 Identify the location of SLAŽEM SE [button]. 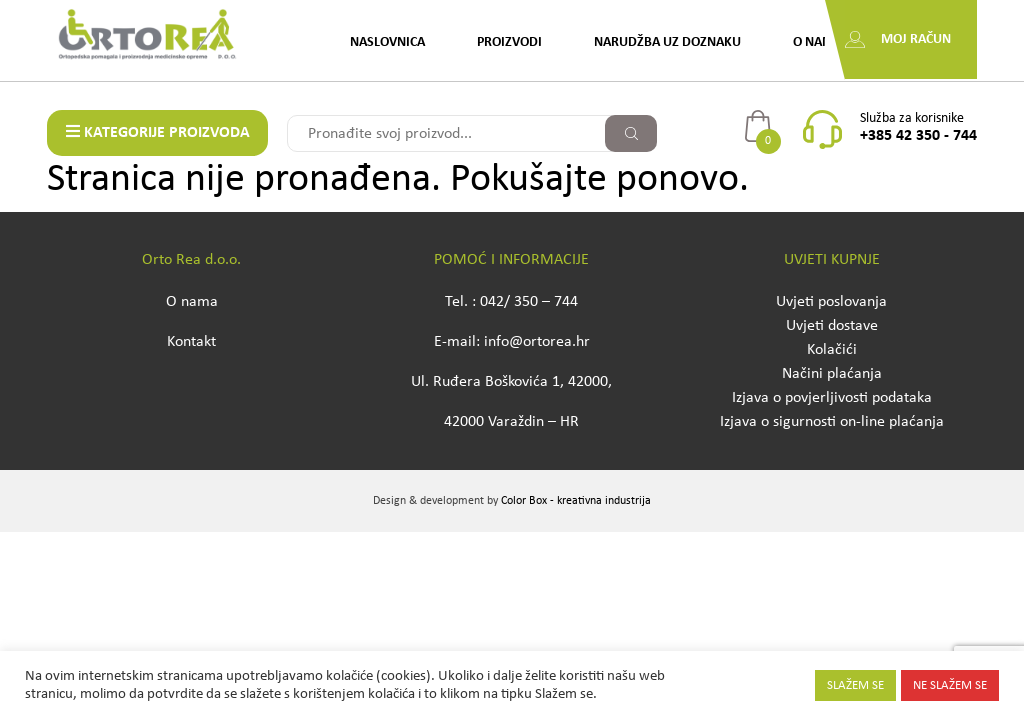
(855, 685).